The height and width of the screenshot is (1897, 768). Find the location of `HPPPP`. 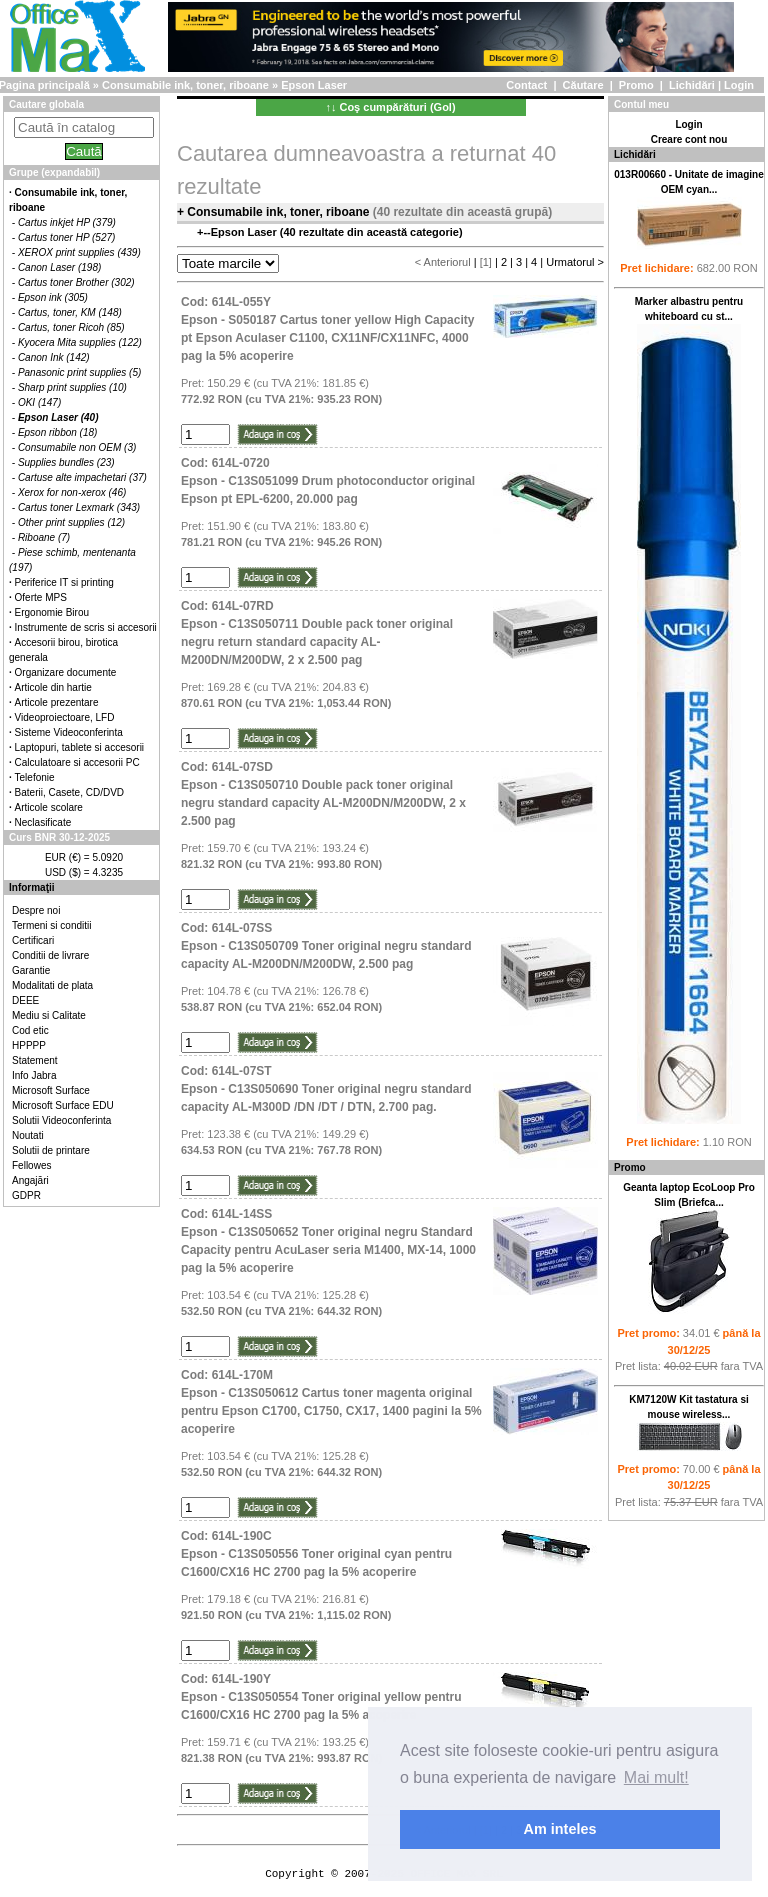

HPPPP is located at coordinates (29, 1045).